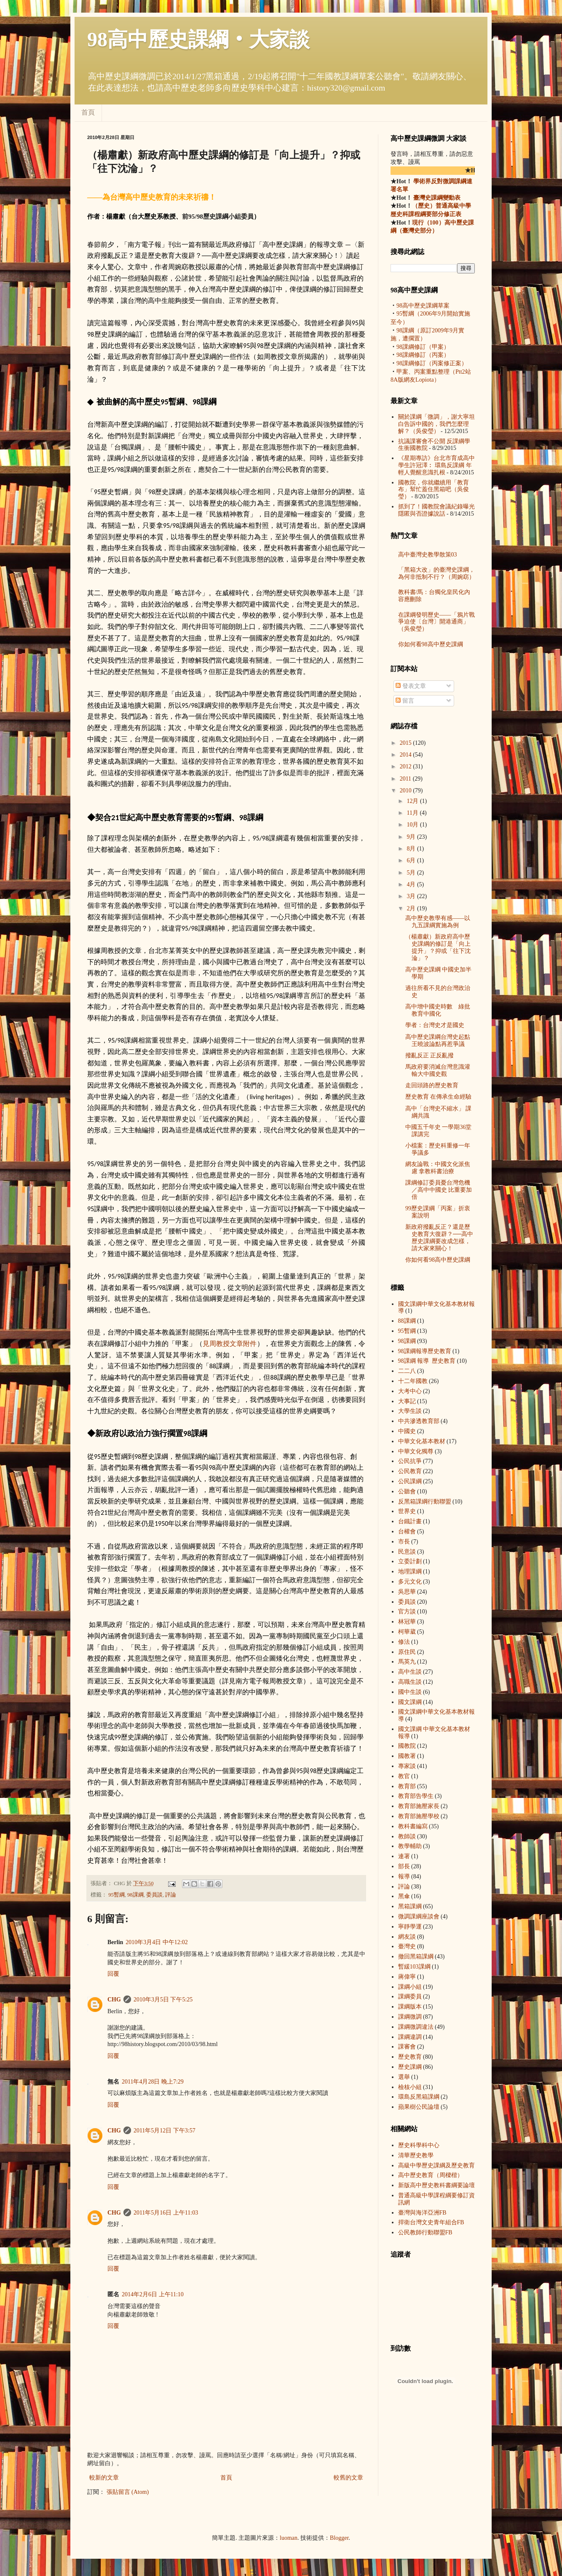 The height and width of the screenshot is (2576, 562). I want to click on 報導, so click(404, 1876).